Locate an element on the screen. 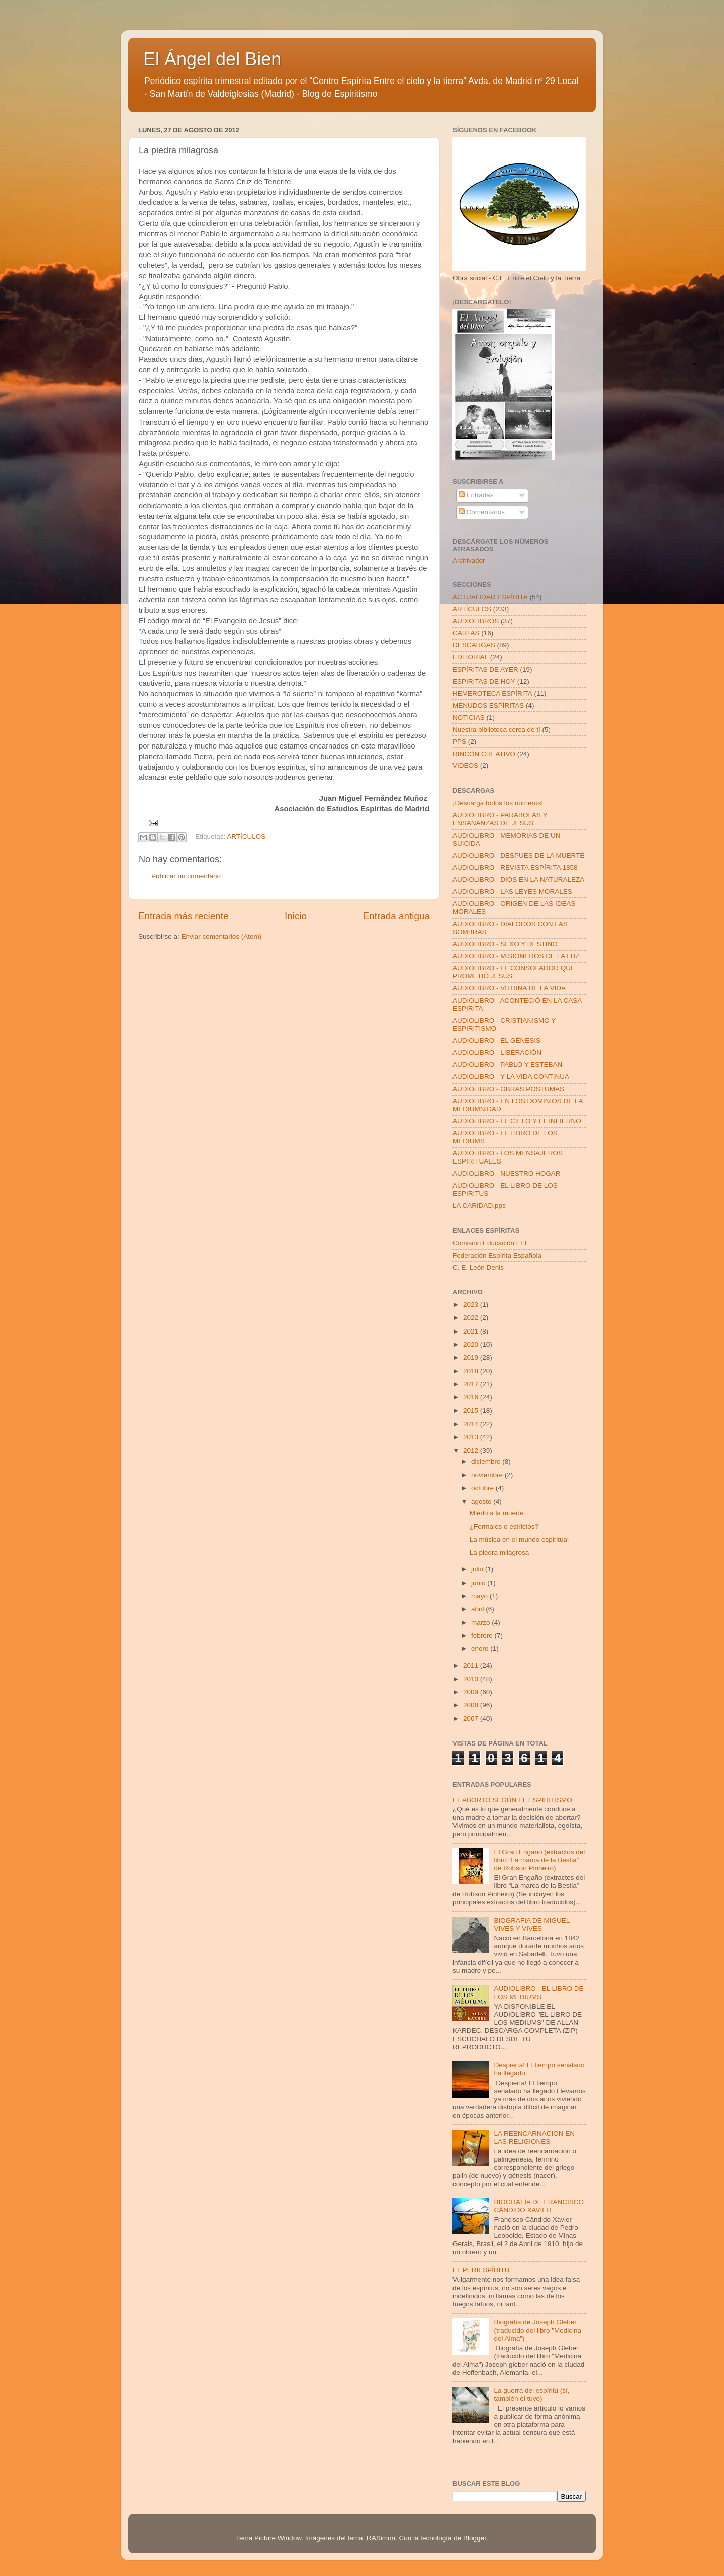 This screenshot has height=2576, width=724. diciembre is located at coordinates (486, 1461).